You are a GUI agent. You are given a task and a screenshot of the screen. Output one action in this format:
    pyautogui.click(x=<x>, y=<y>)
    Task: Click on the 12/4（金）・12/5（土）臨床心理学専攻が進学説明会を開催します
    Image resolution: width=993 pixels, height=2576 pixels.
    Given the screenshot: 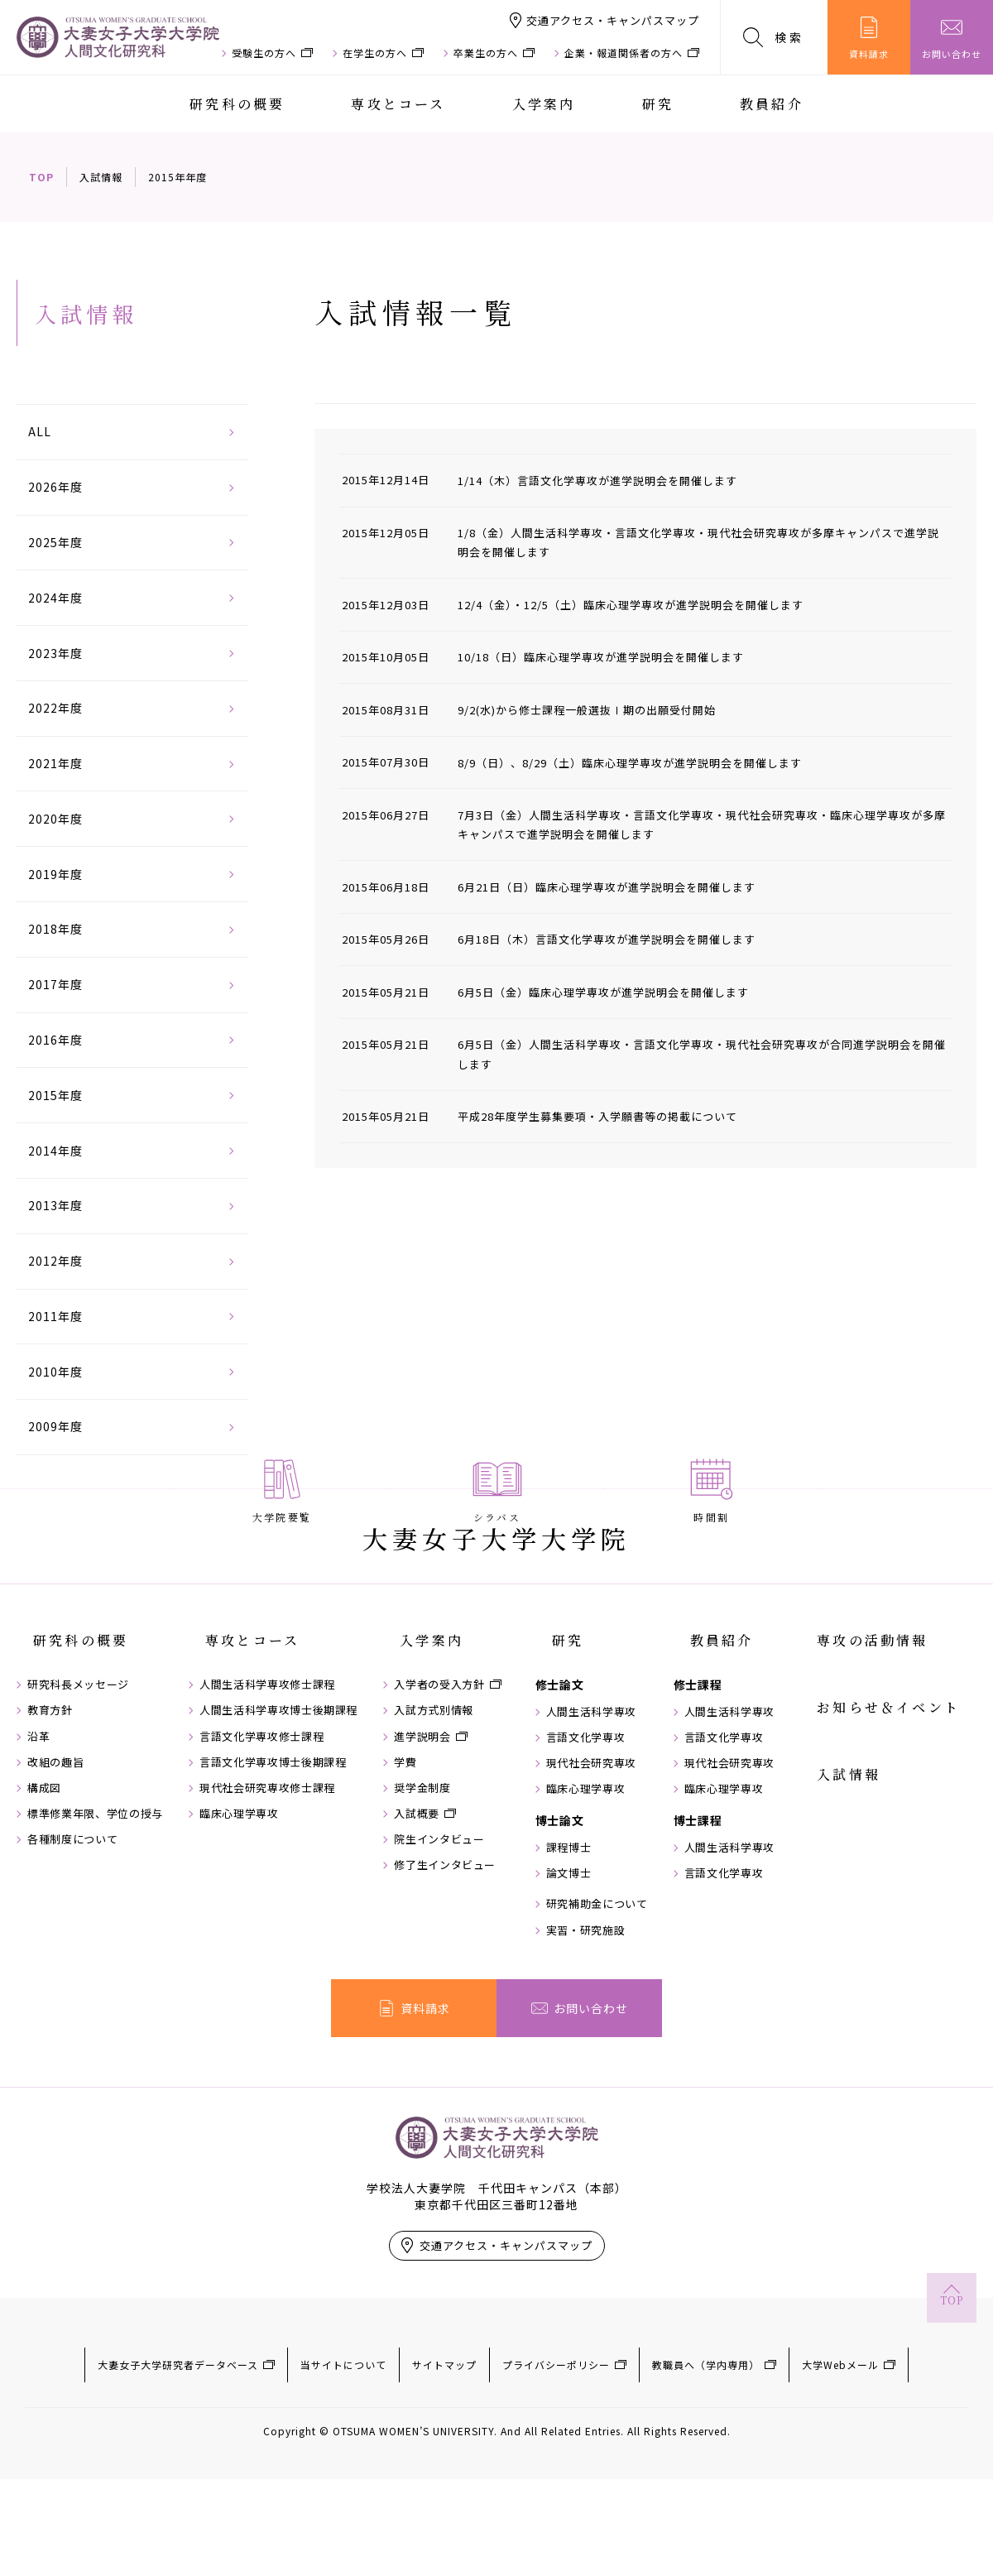 What is the action you would take?
    pyautogui.click(x=643, y=604)
    